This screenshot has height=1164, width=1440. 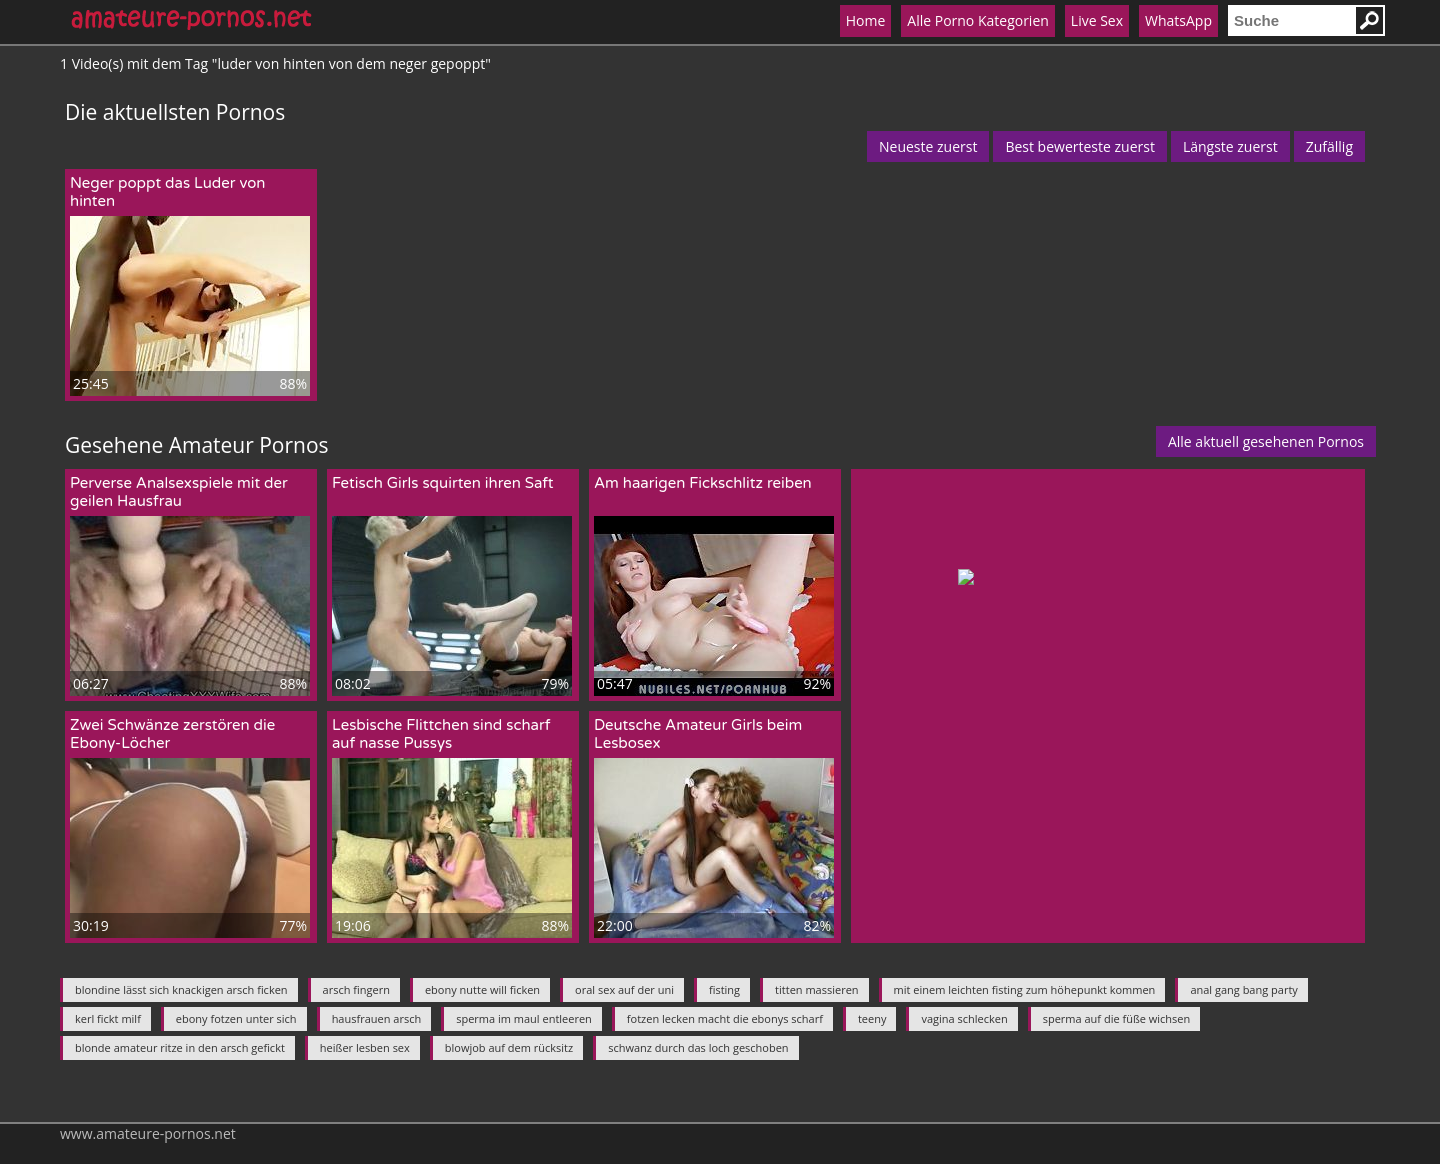 What do you see at coordinates (377, 1018) in the screenshot?
I see `hausfrauen arsch` at bounding box center [377, 1018].